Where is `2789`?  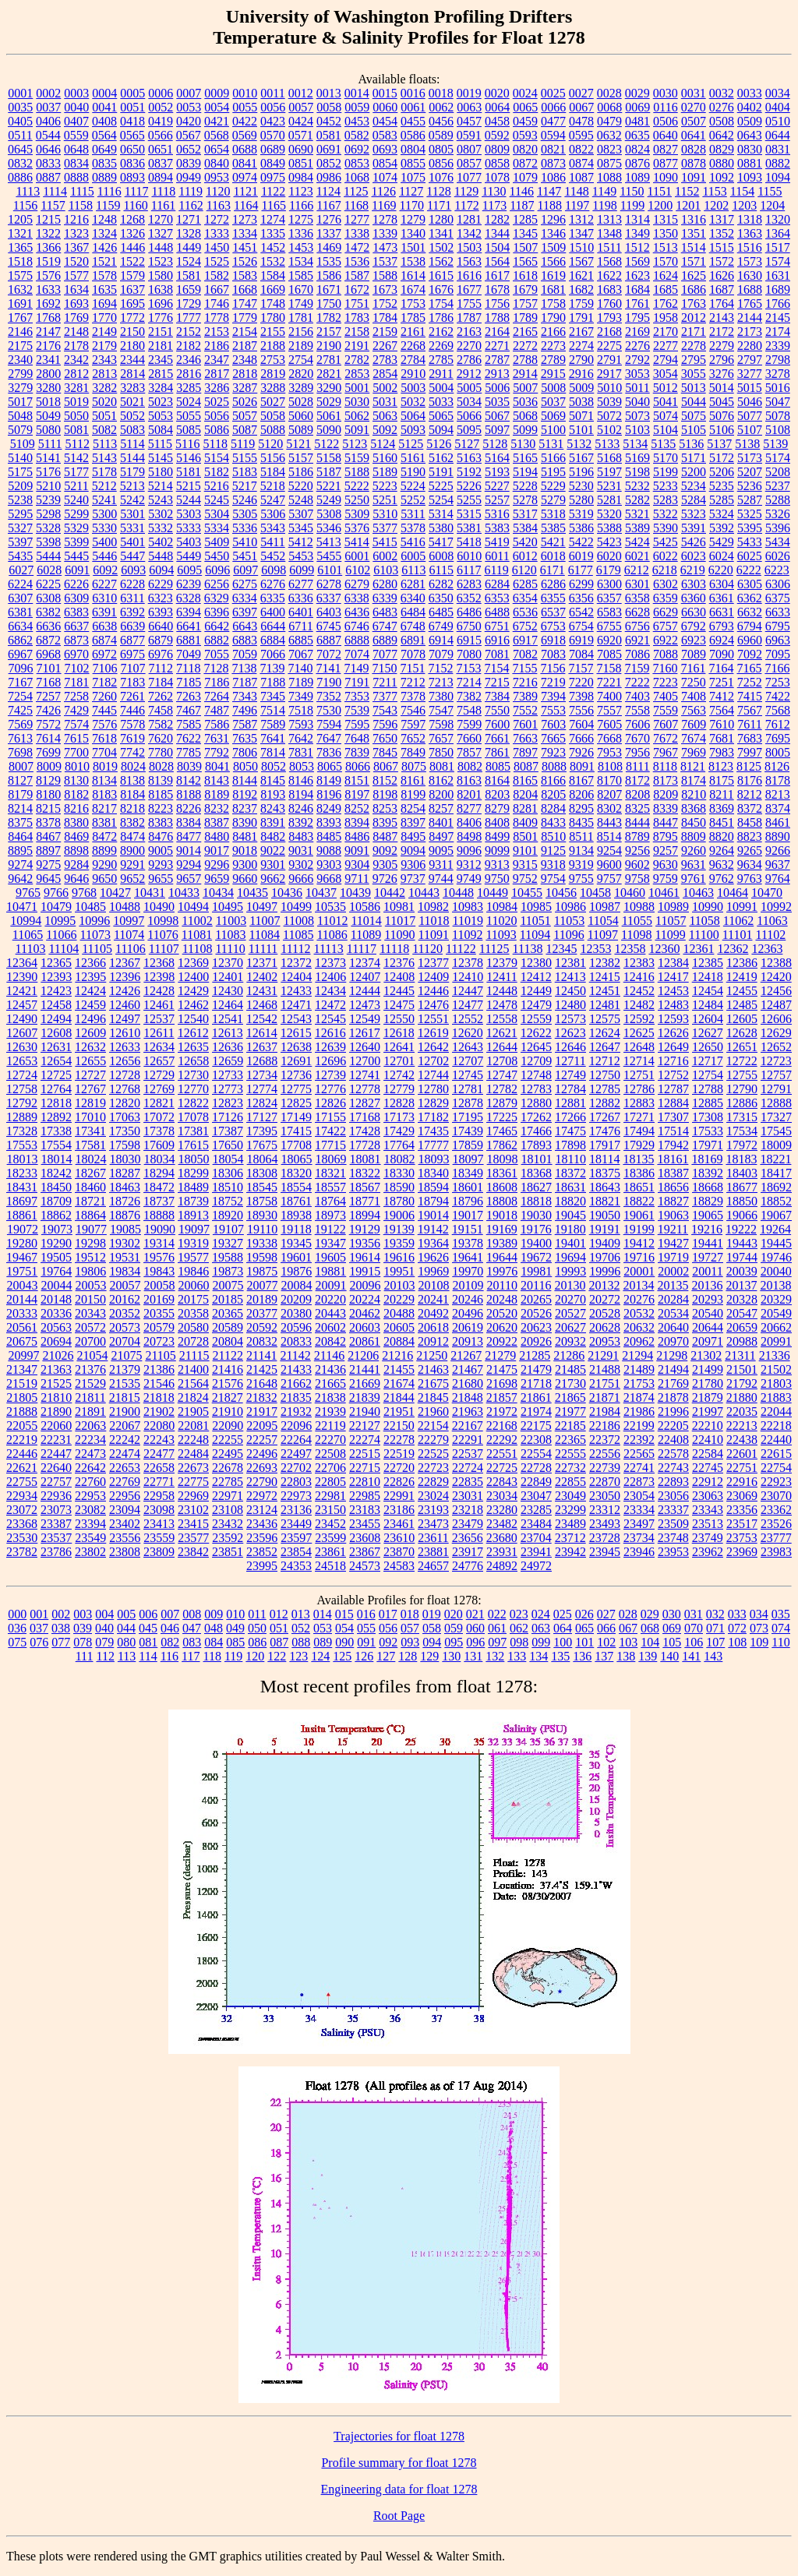
2789 is located at coordinates (553, 359).